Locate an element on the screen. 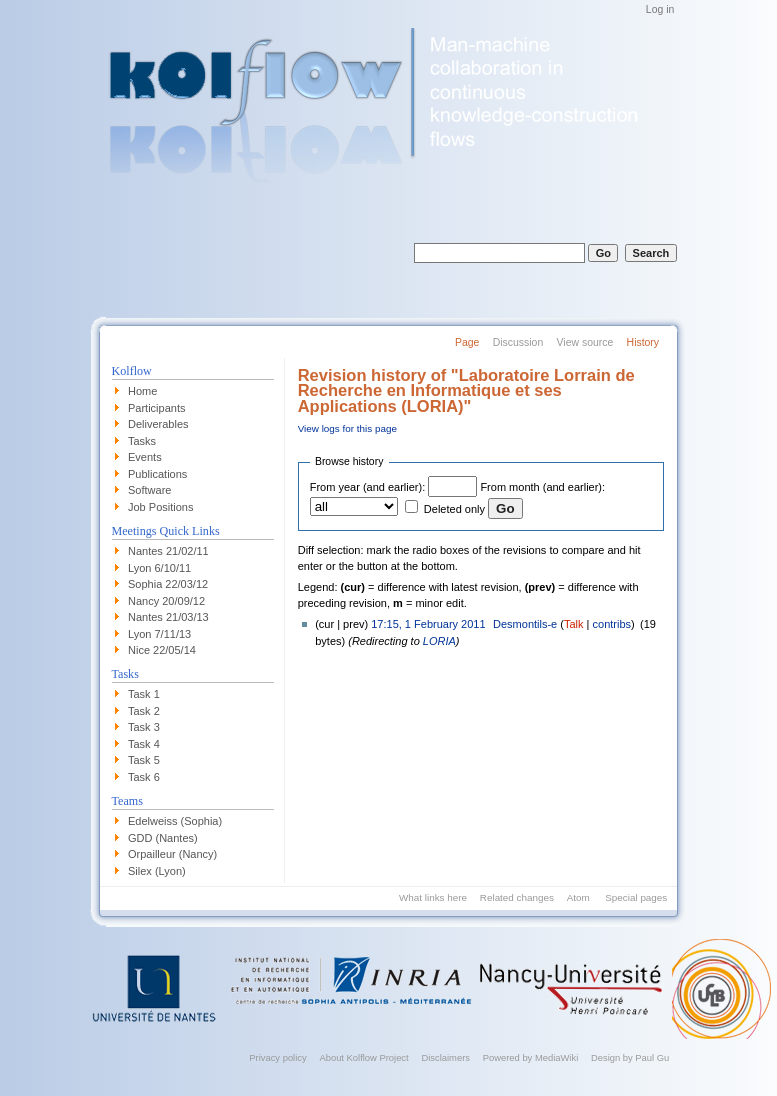 The width and height of the screenshot is (777, 1096). Log in is located at coordinates (660, 9).